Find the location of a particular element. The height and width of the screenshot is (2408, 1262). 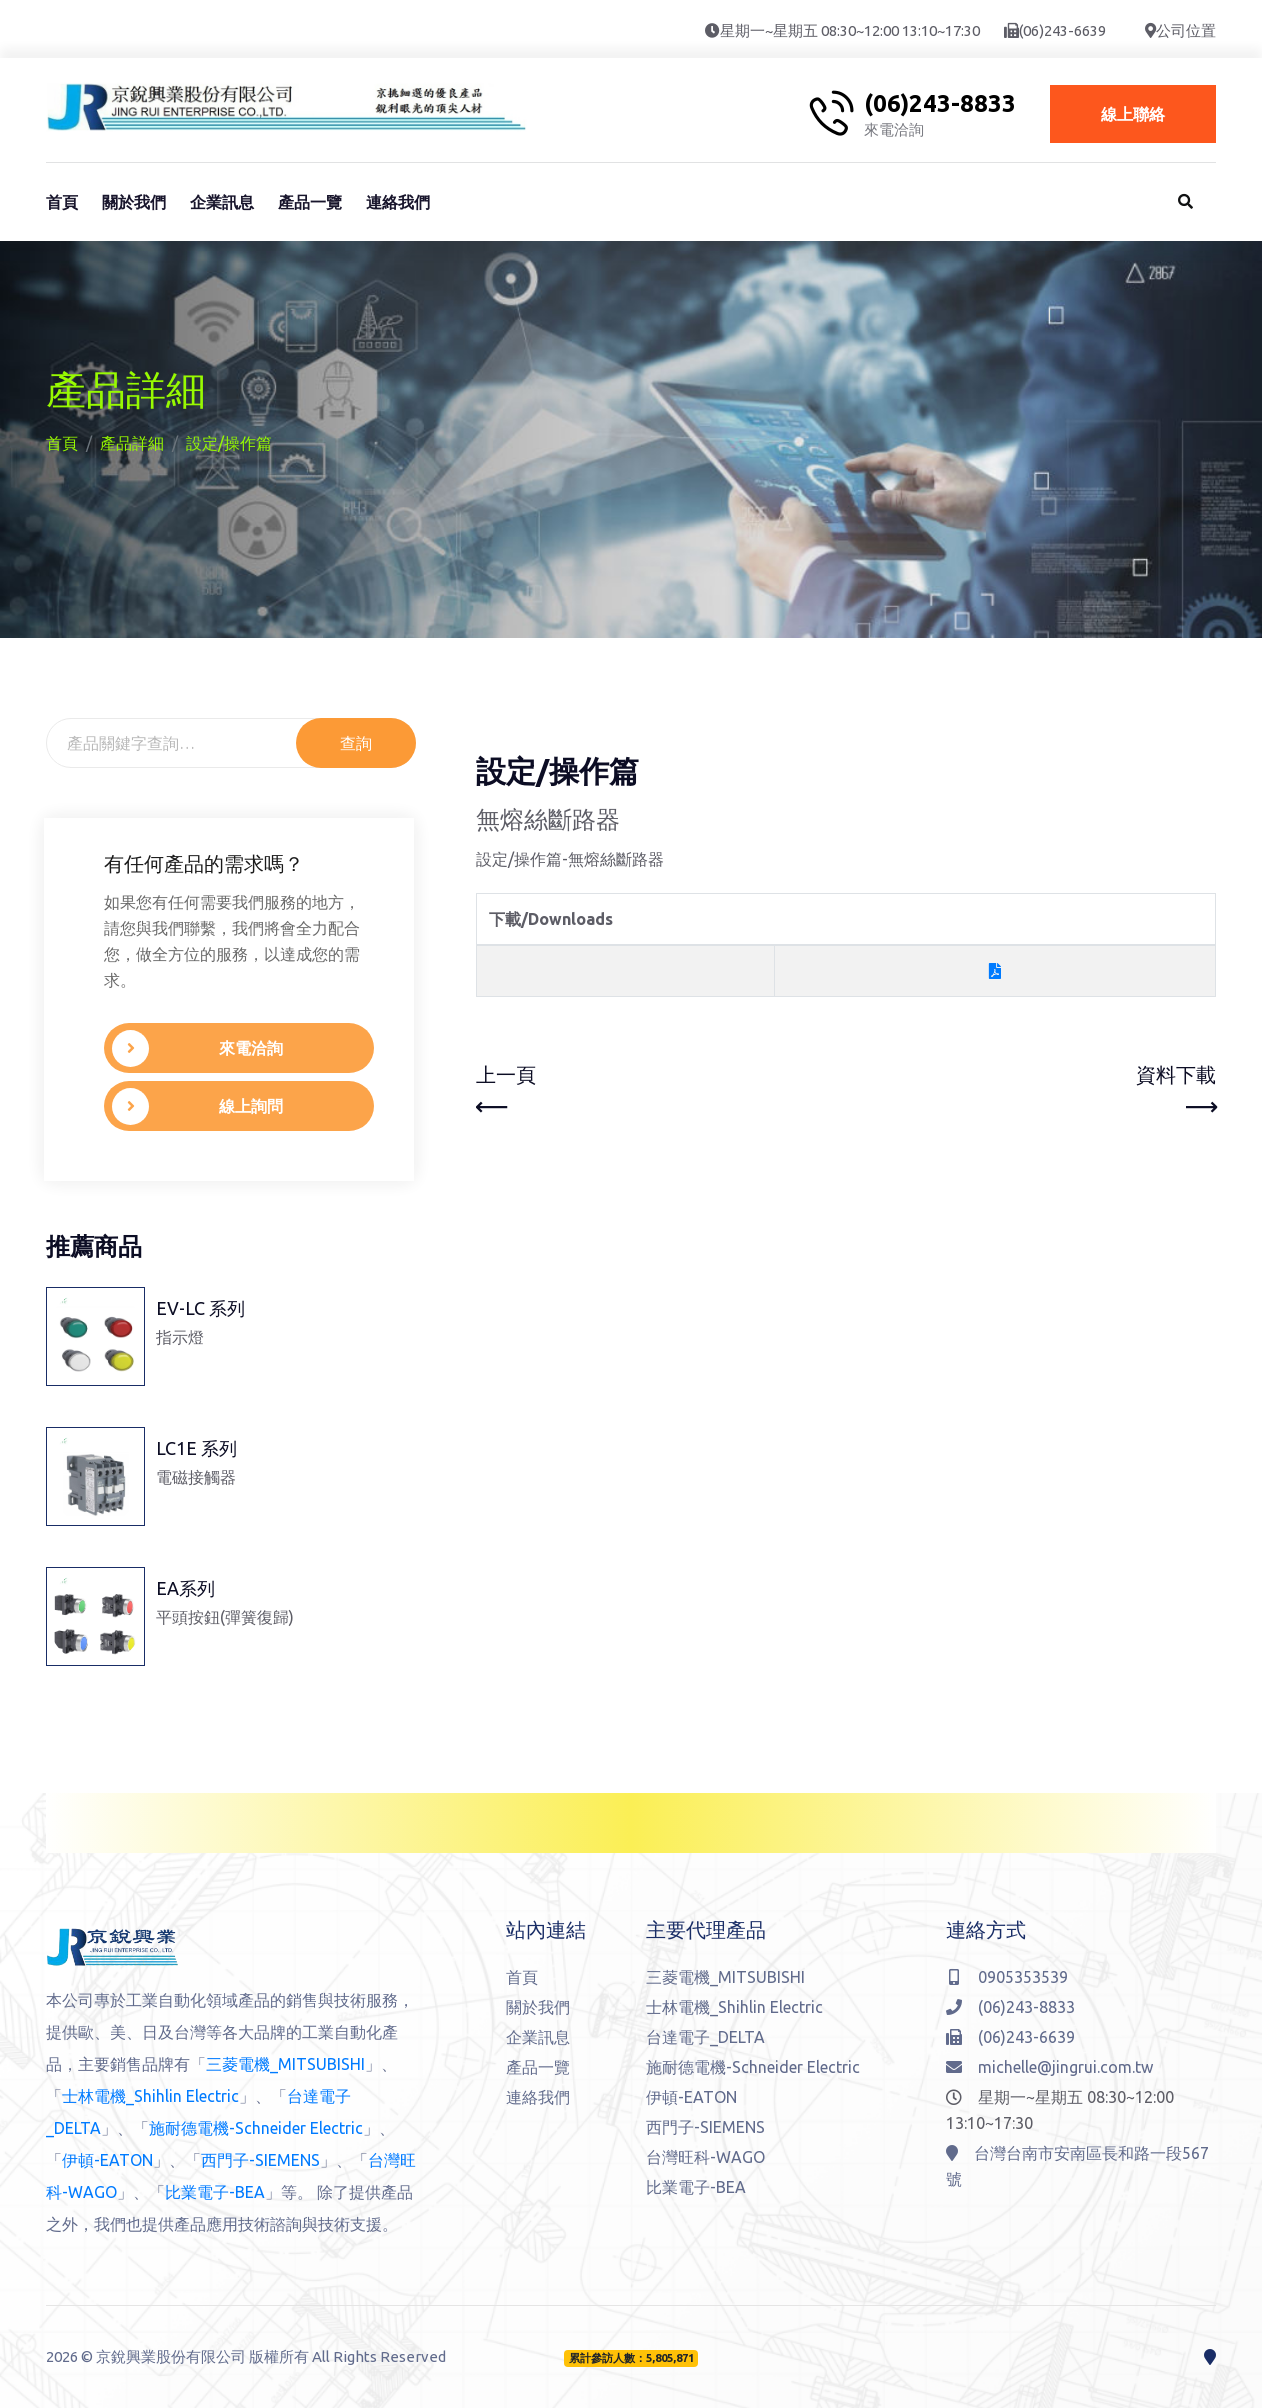

0905353539 is located at coordinates (1008, 1977).